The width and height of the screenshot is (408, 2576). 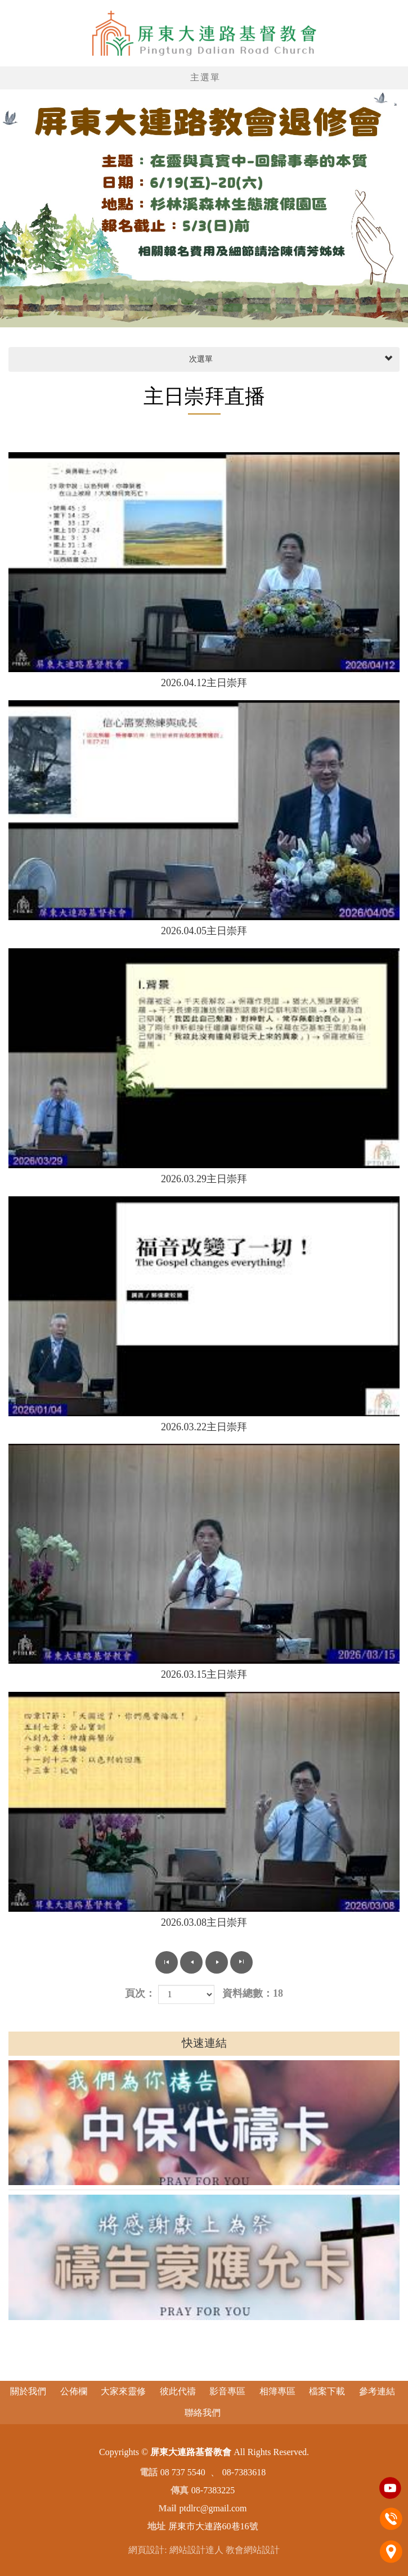 What do you see at coordinates (213, 2526) in the screenshot?
I see `屏東市大連路60巷16號` at bounding box center [213, 2526].